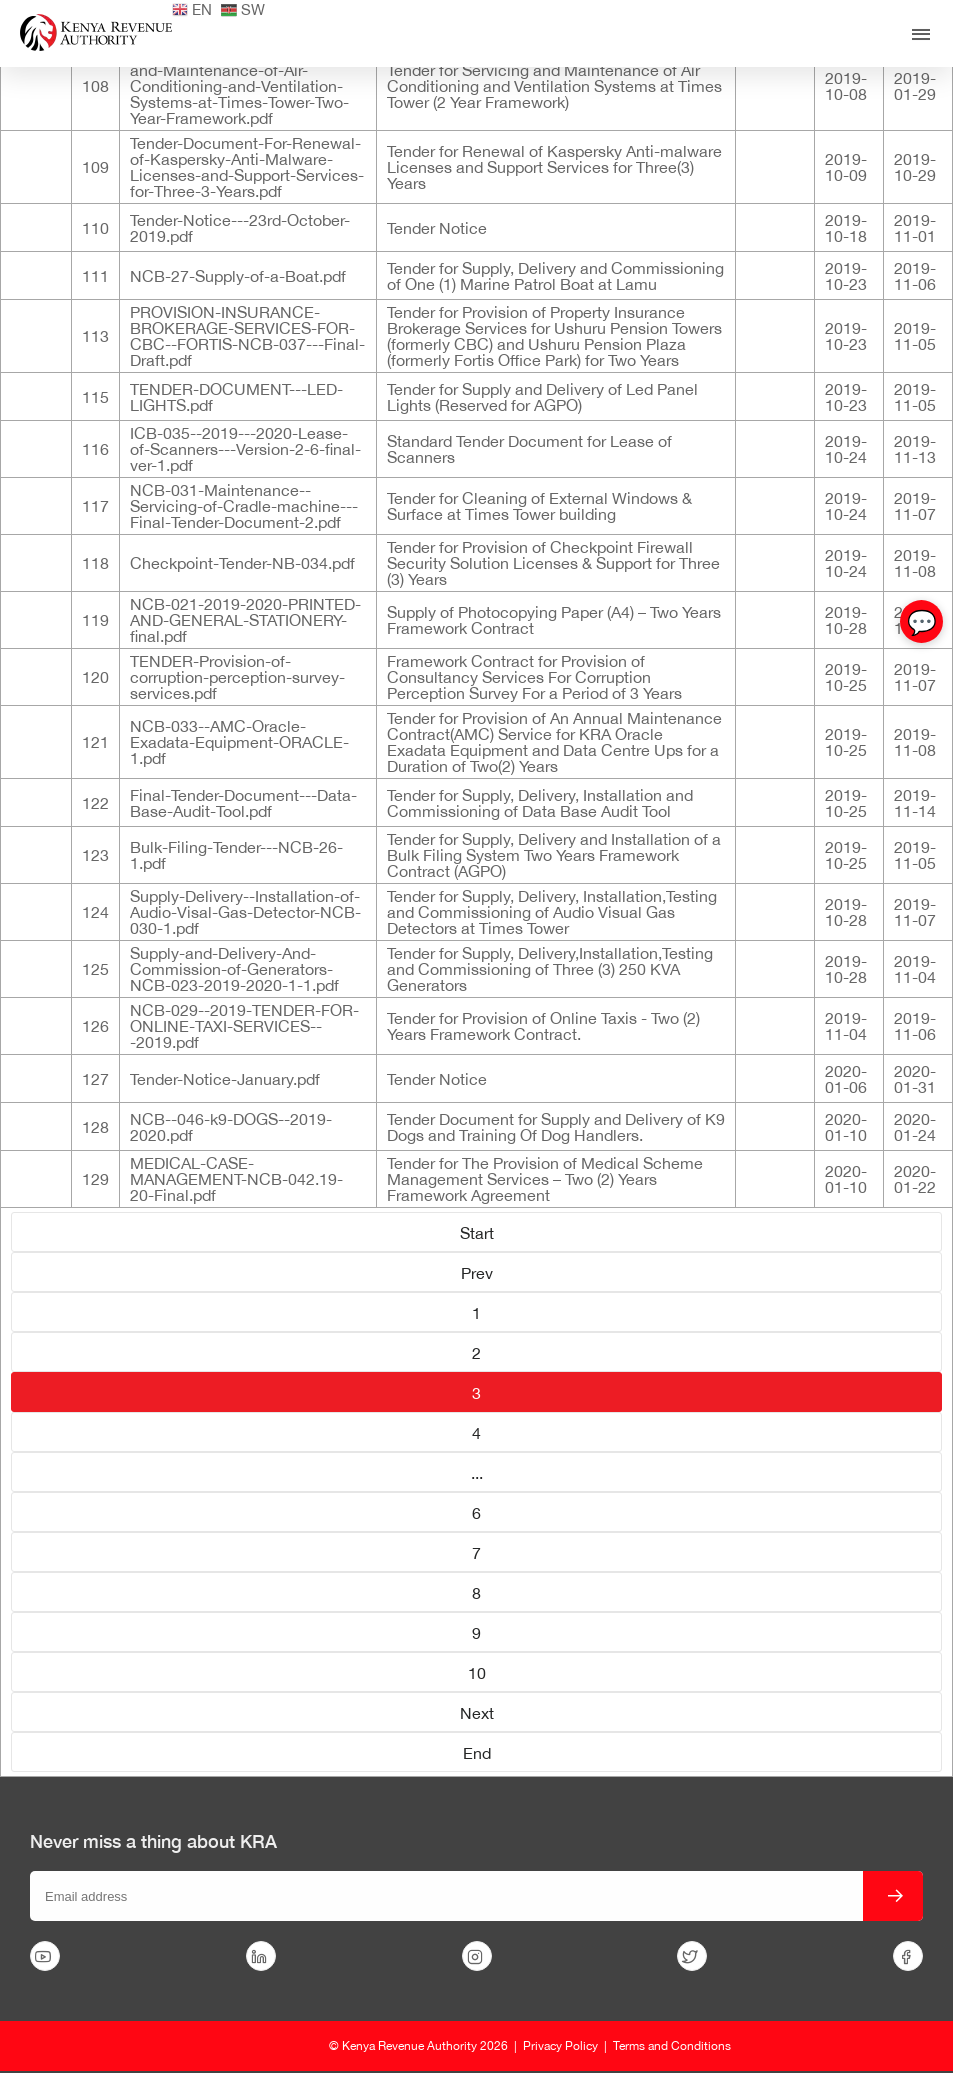 This screenshot has width=953, height=2073. I want to click on 6 [Go to page 6], so click(476, 1513).